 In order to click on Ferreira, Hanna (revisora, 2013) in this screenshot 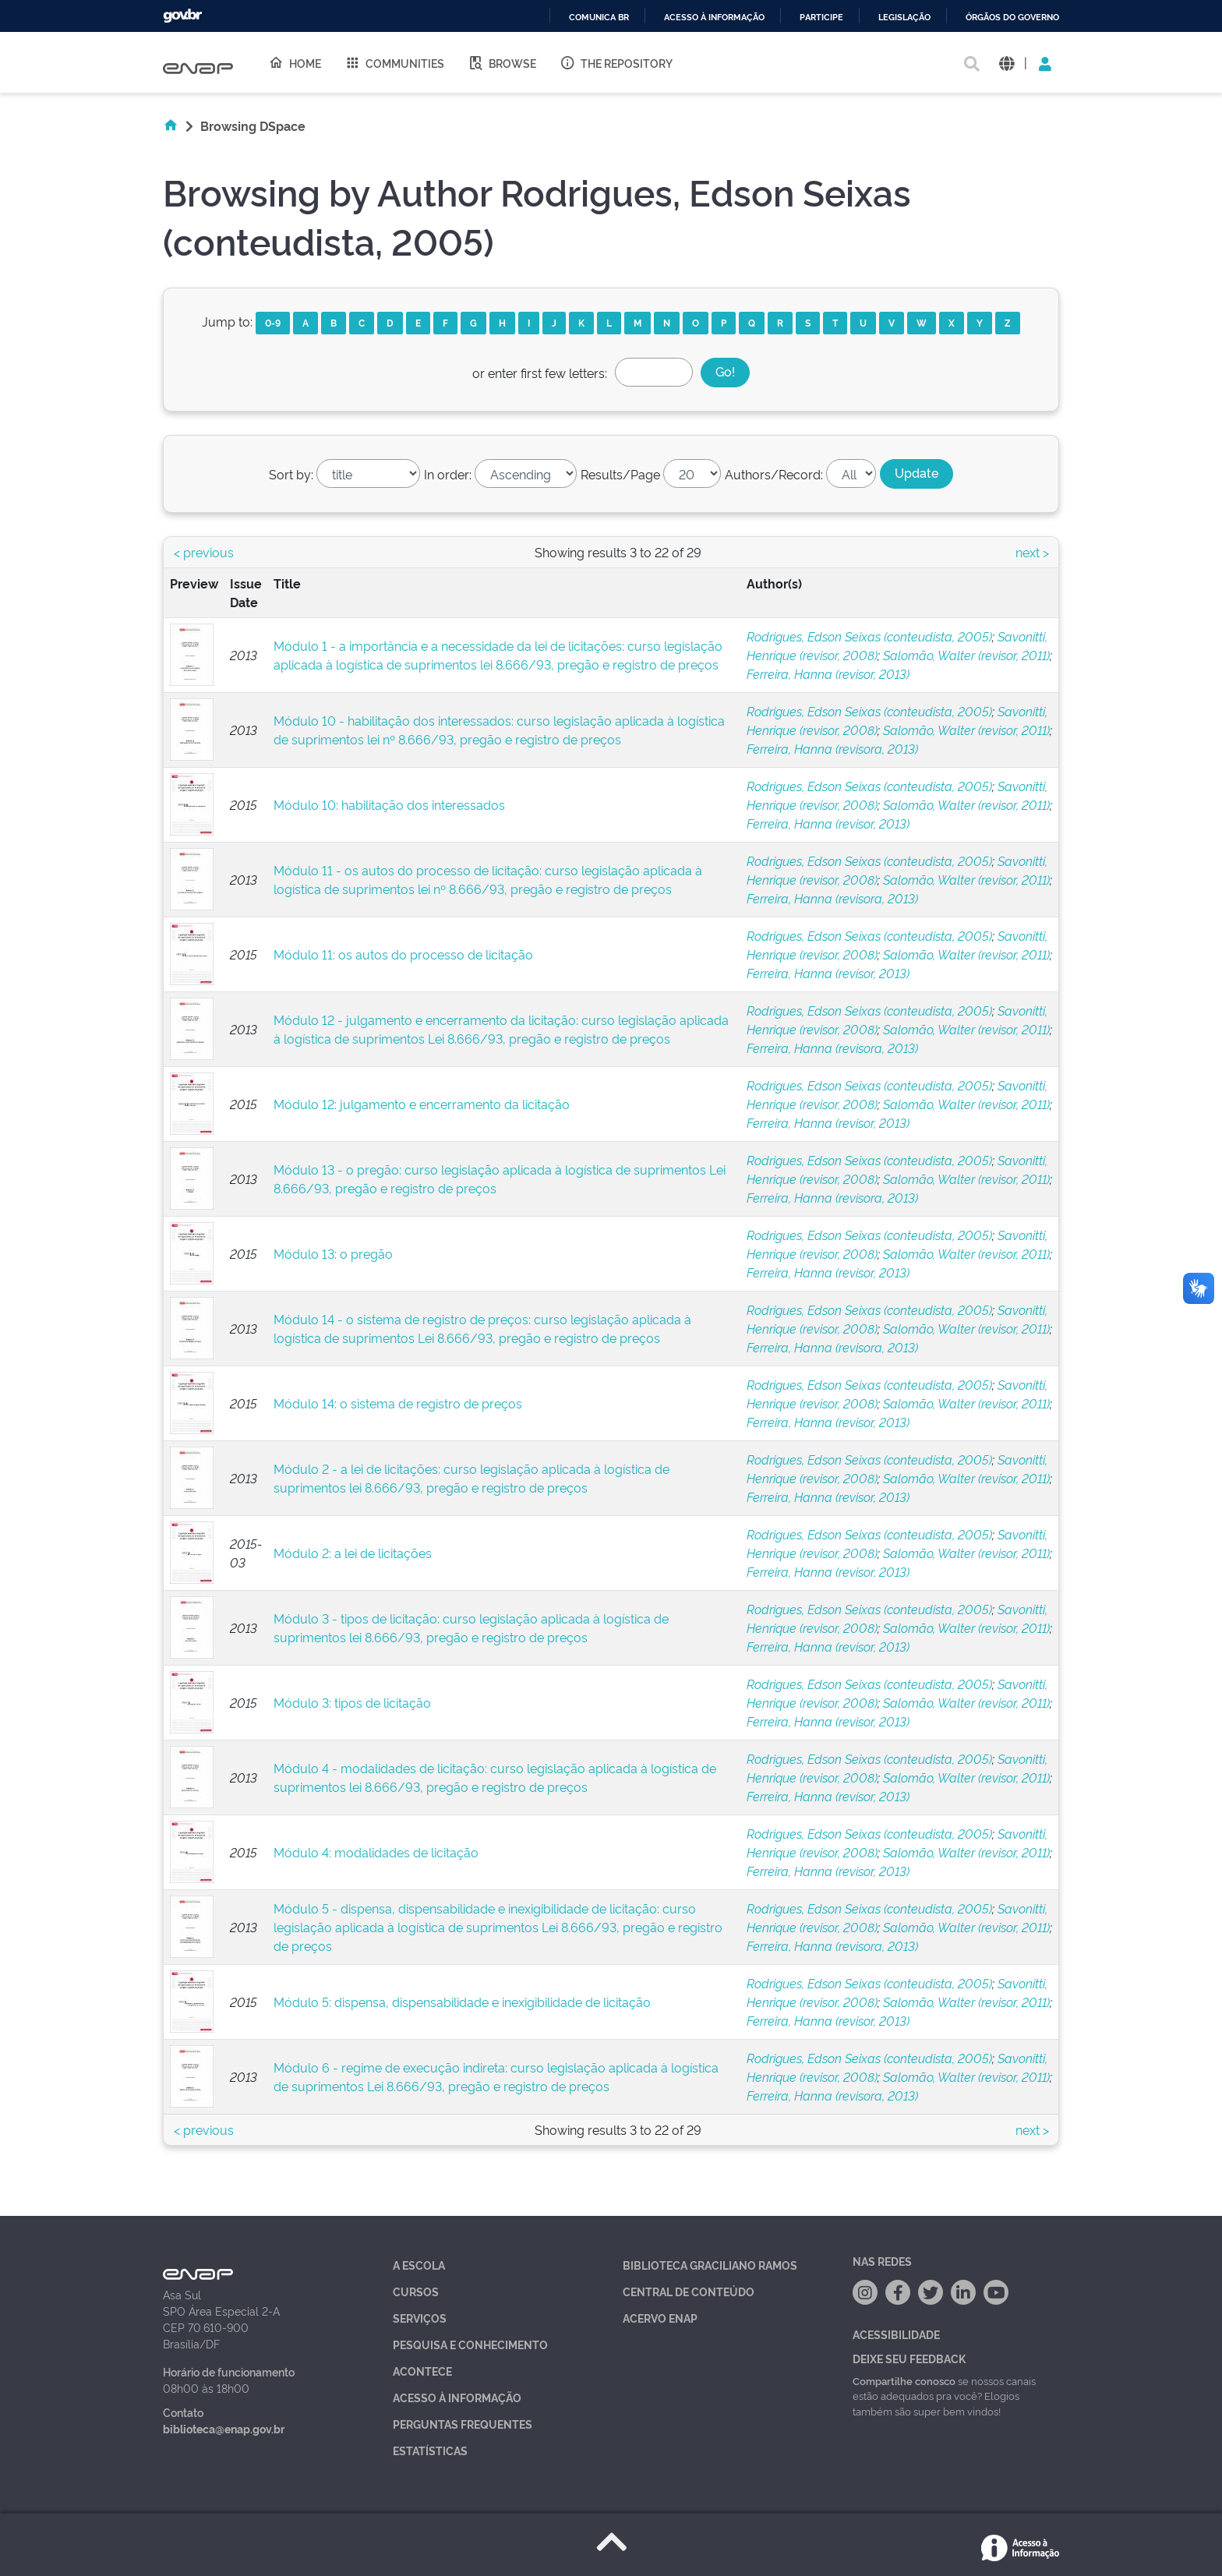, I will do `click(832, 748)`.